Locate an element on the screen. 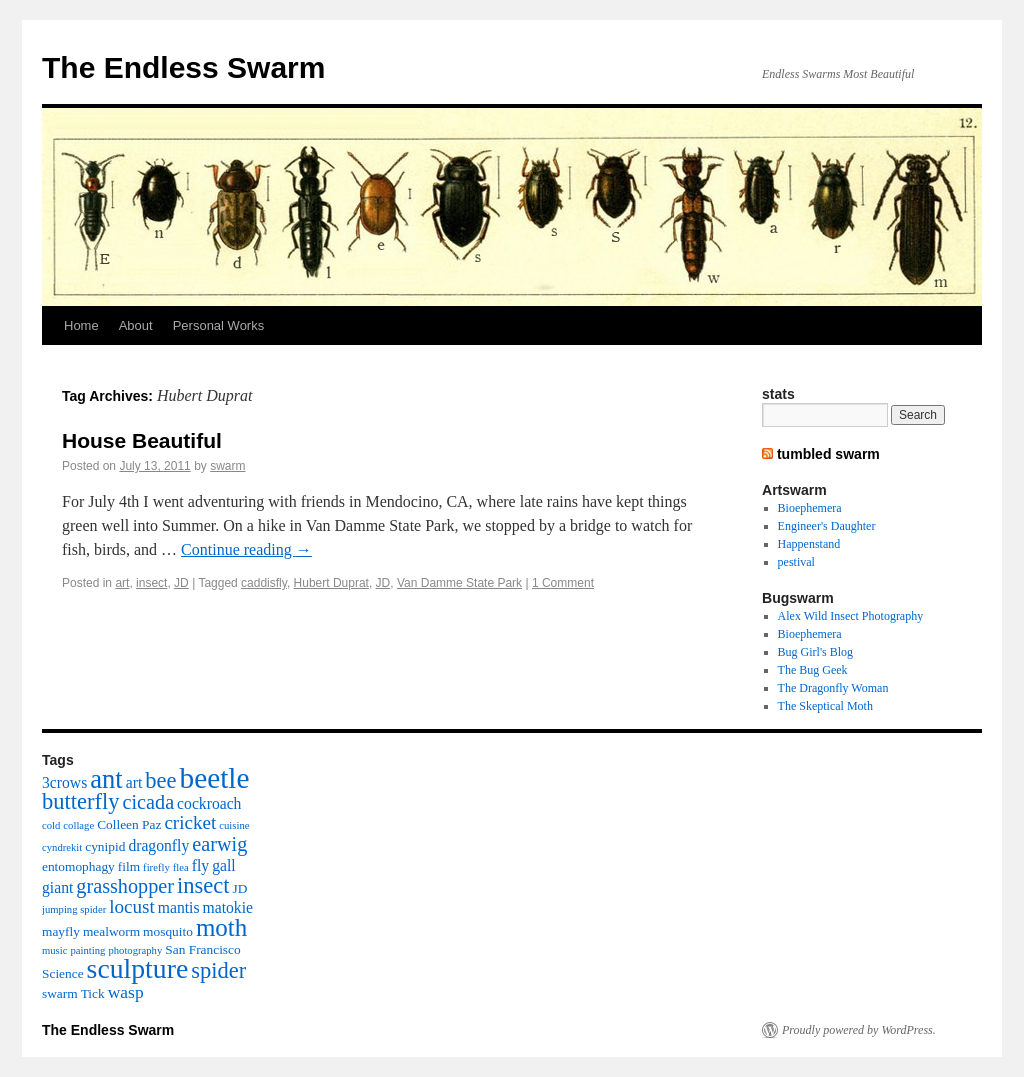 This screenshot has width=1024, height=1077. San Francisco [San Francisco (3 items)] is located at coordinates (202, 949).